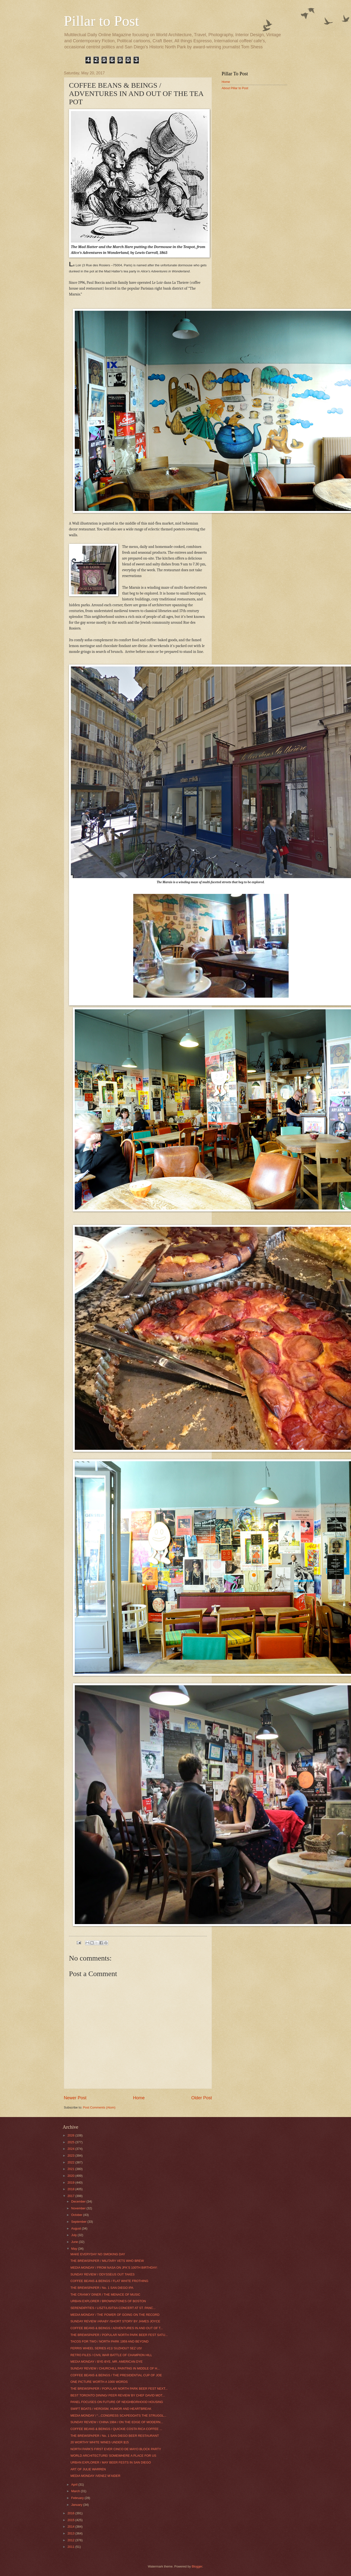  Describe the element at coordinates (109, 2341) in the screenshot. I see `TACOS FOR TWO / NORTH PARK 1959 AND BEYOND` at that location.